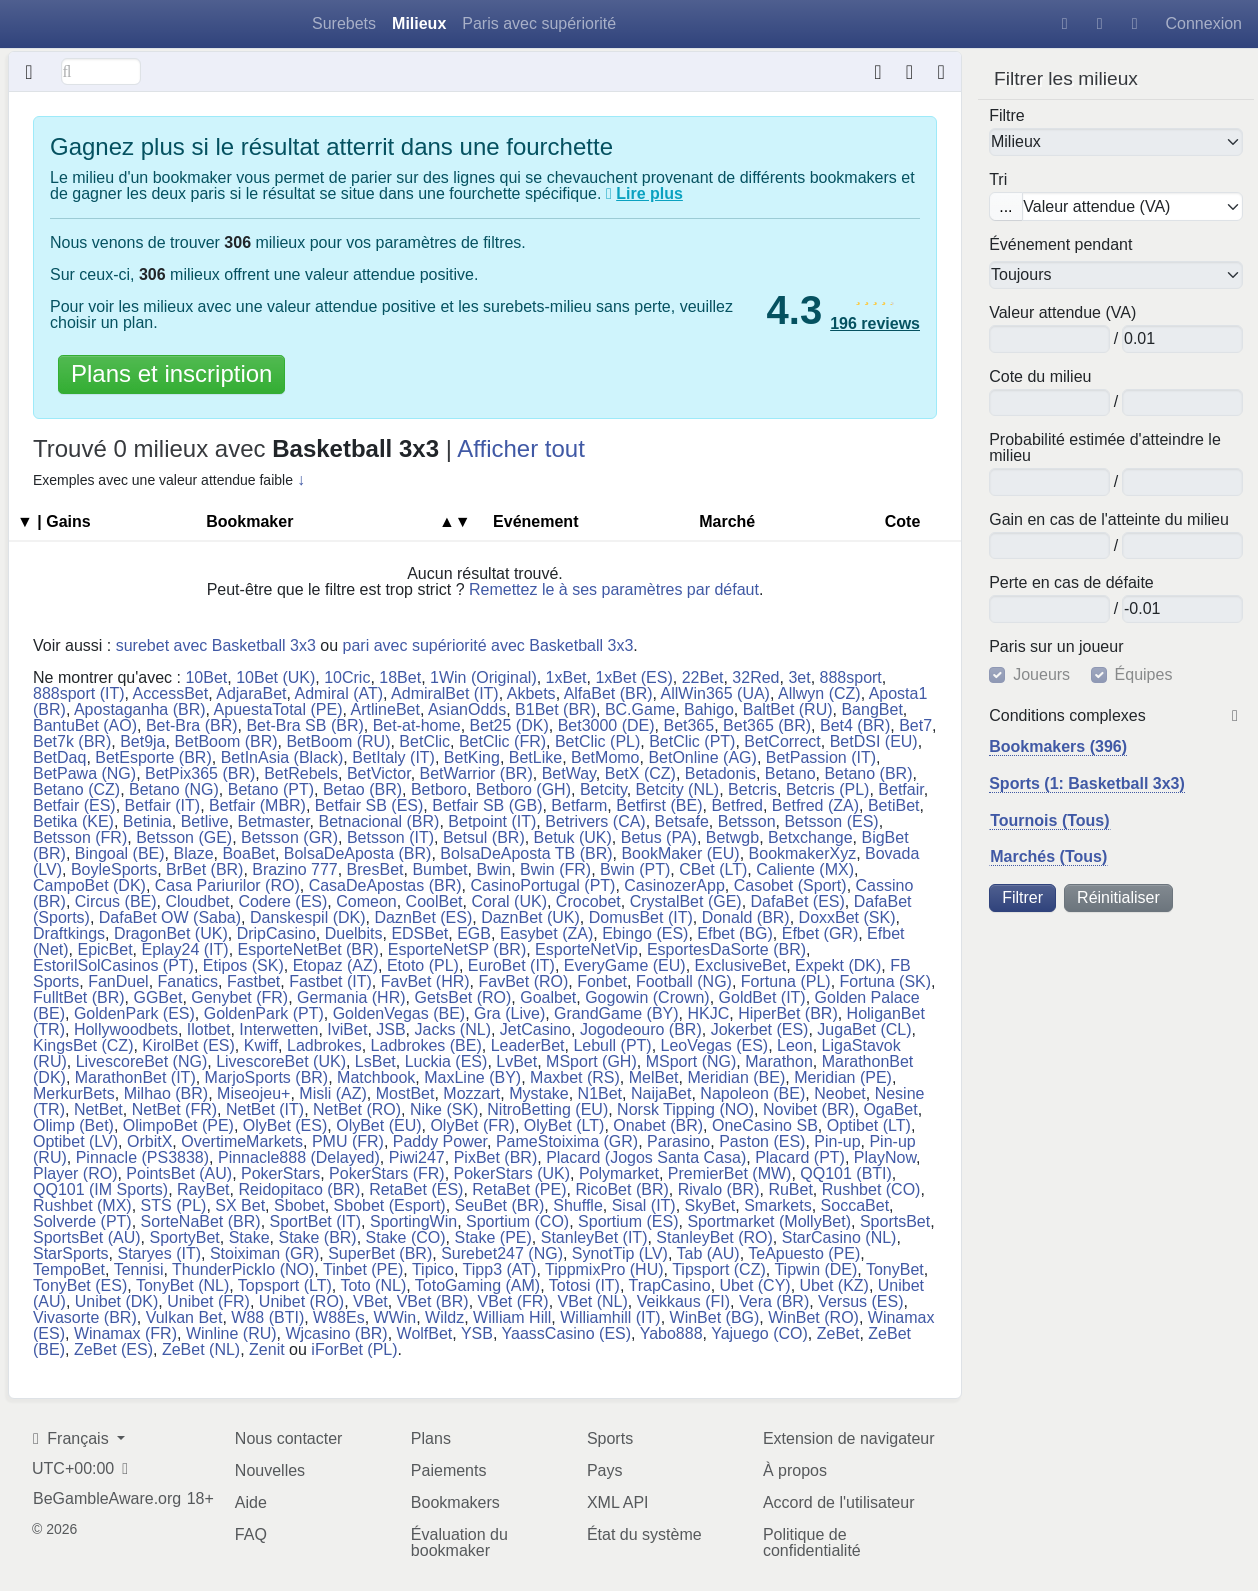 The image size is (1258, 1591). Describe the element at coordinates (251, 1534) in the screenshot. I see `FAQ` at that location.